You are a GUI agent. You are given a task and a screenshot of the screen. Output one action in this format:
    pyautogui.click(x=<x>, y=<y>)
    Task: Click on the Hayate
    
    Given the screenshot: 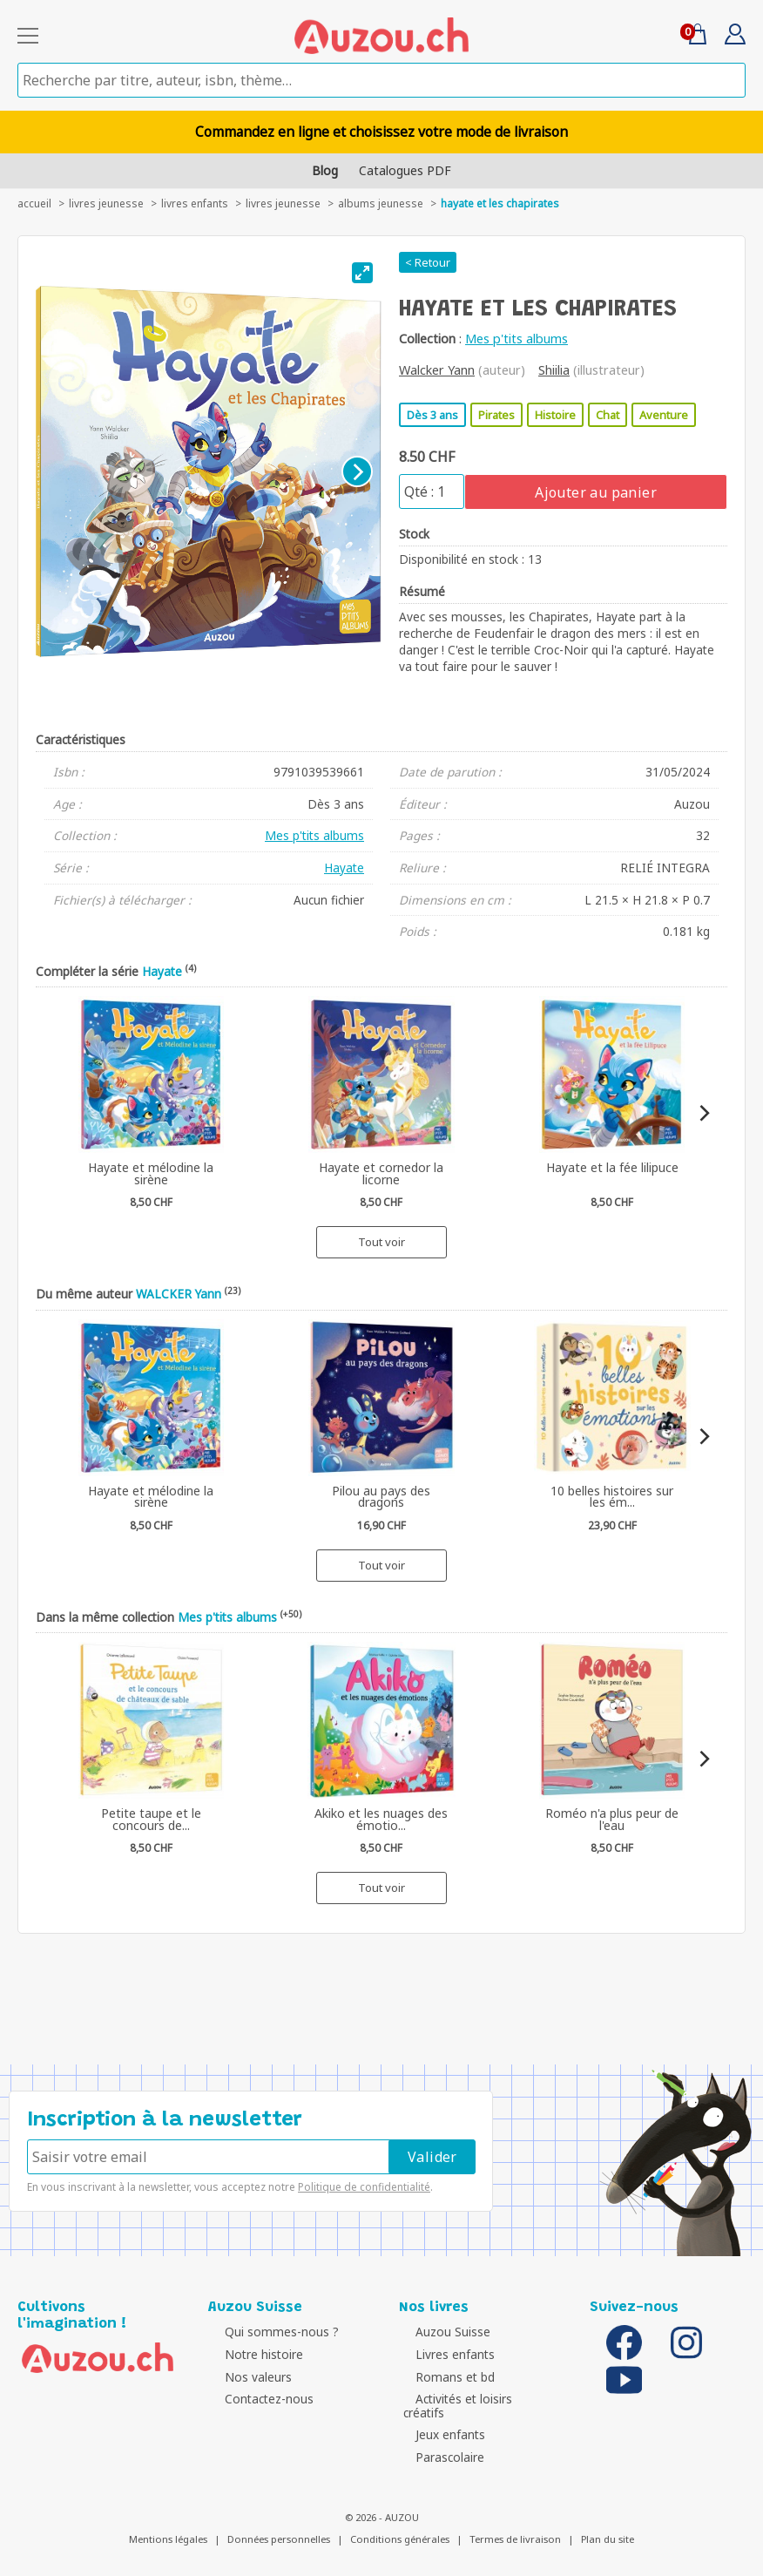 What is the action you would take?
    pyautogui.click(x=344, y=867)
    